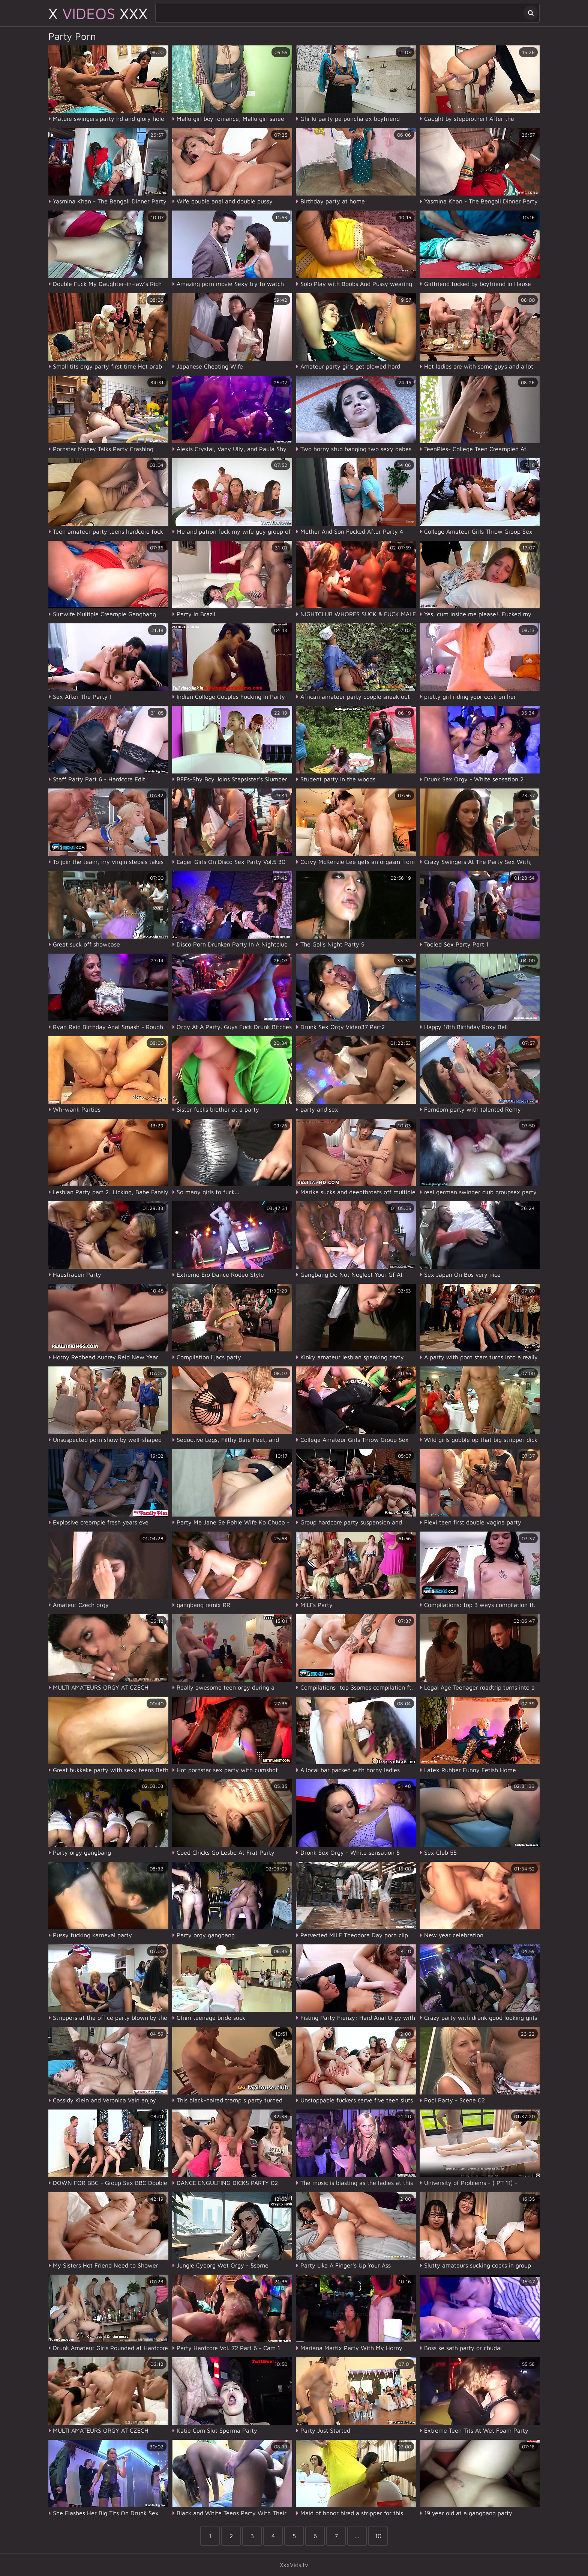  Describe the element at coordinates (378, 2535) in the screenshot. I see `10` at that location.